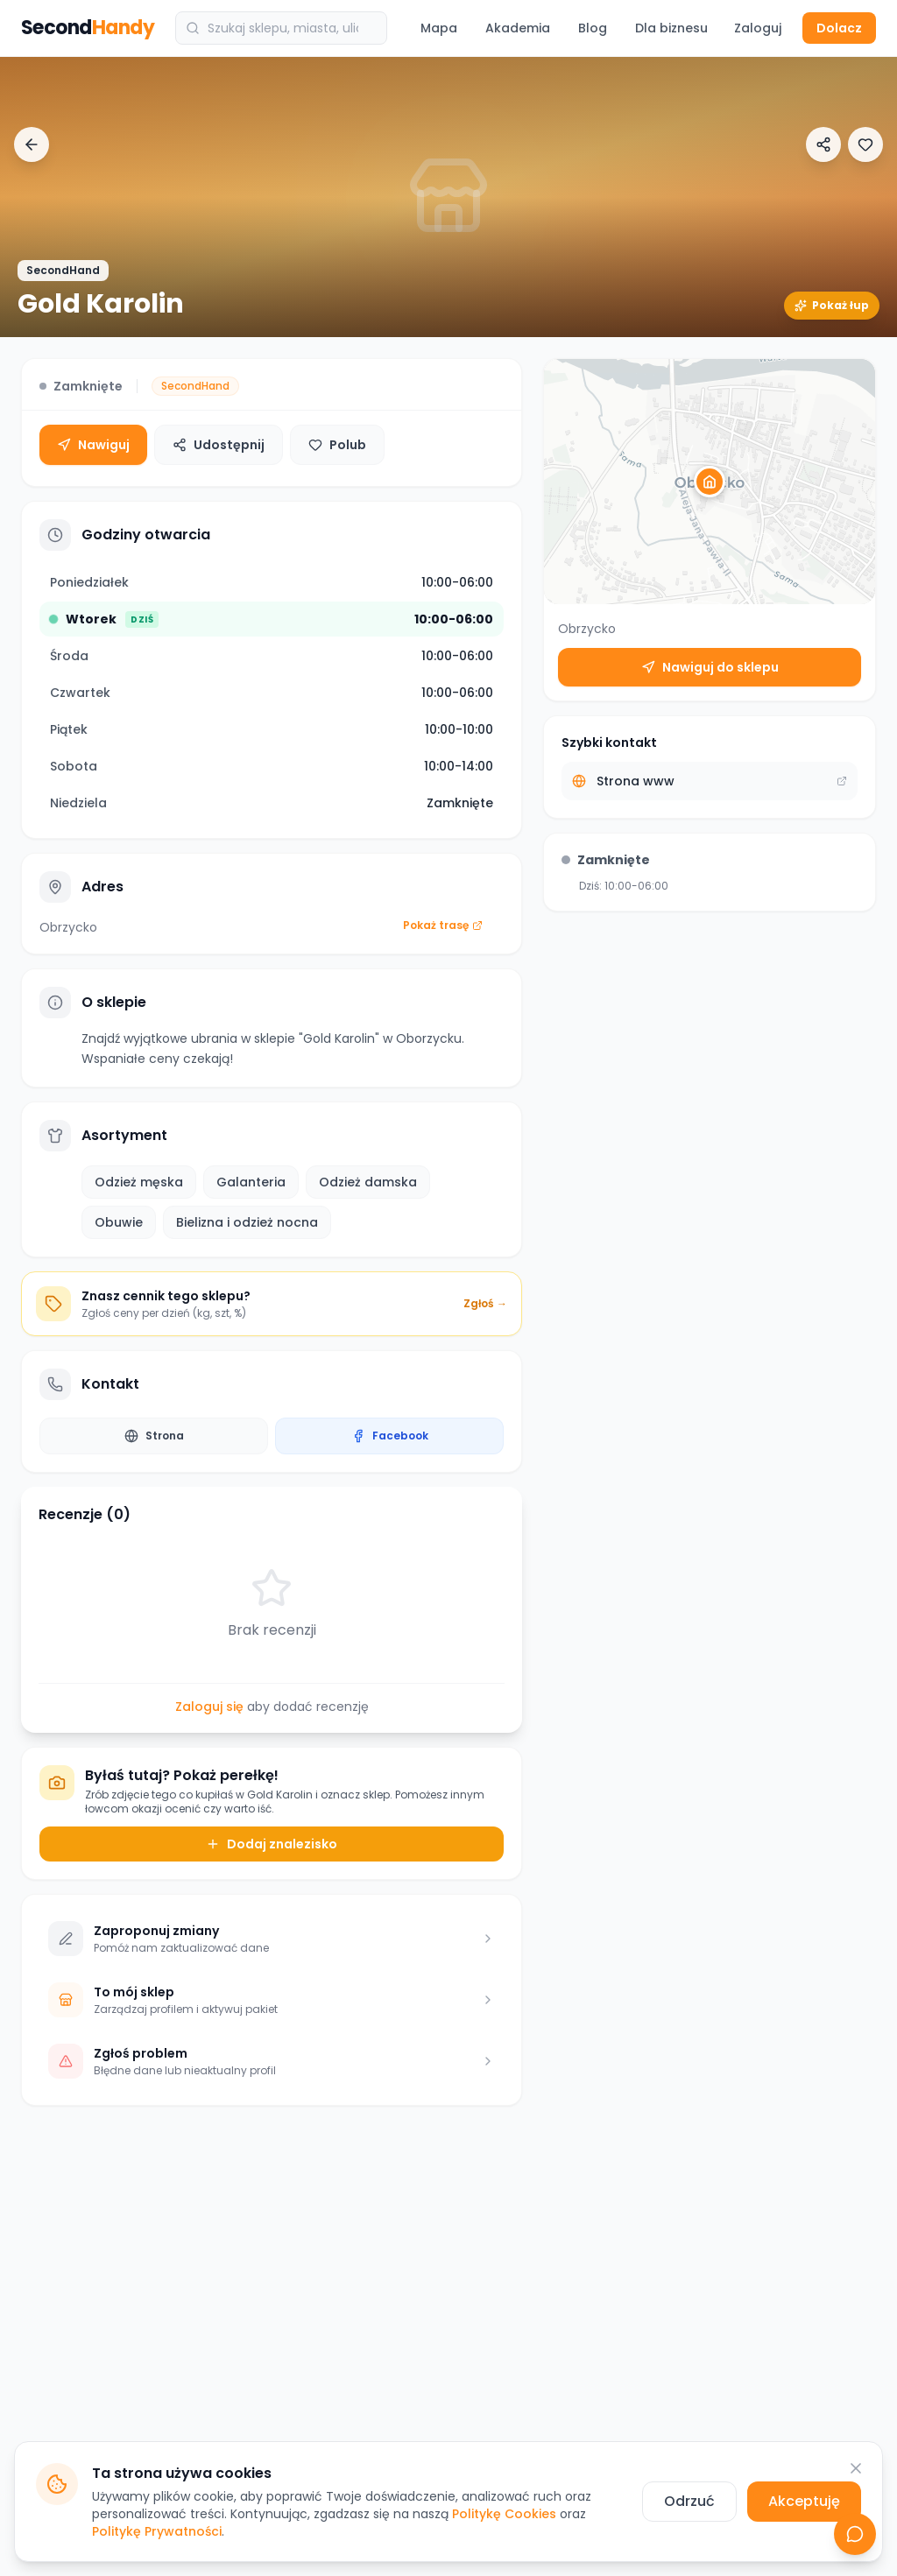 This screenshot has width=897, height=2576. I want to click on Dolacz, so click(839, 28).